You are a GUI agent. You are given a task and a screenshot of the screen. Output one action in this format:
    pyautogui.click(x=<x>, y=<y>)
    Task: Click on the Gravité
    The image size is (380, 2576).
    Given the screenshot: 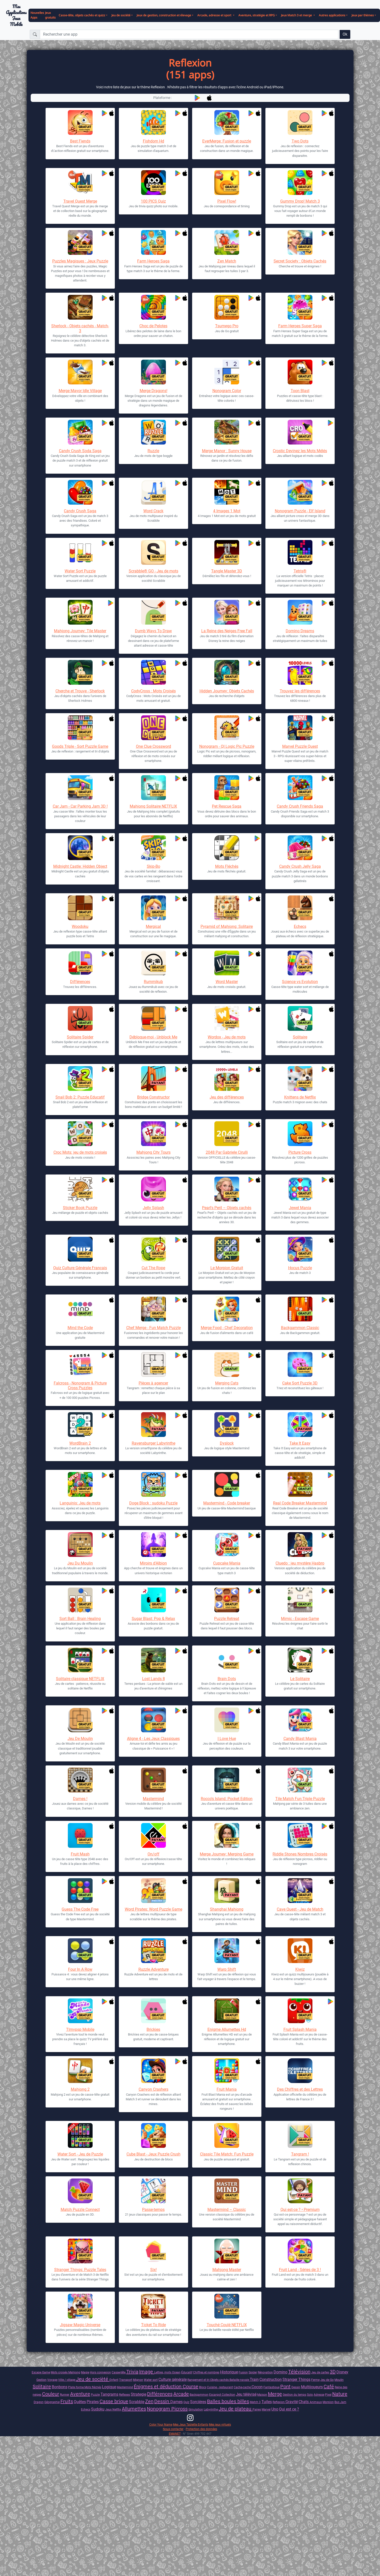 What is the action you would take?
    pyautogui.click(x=291, y=2401)
    